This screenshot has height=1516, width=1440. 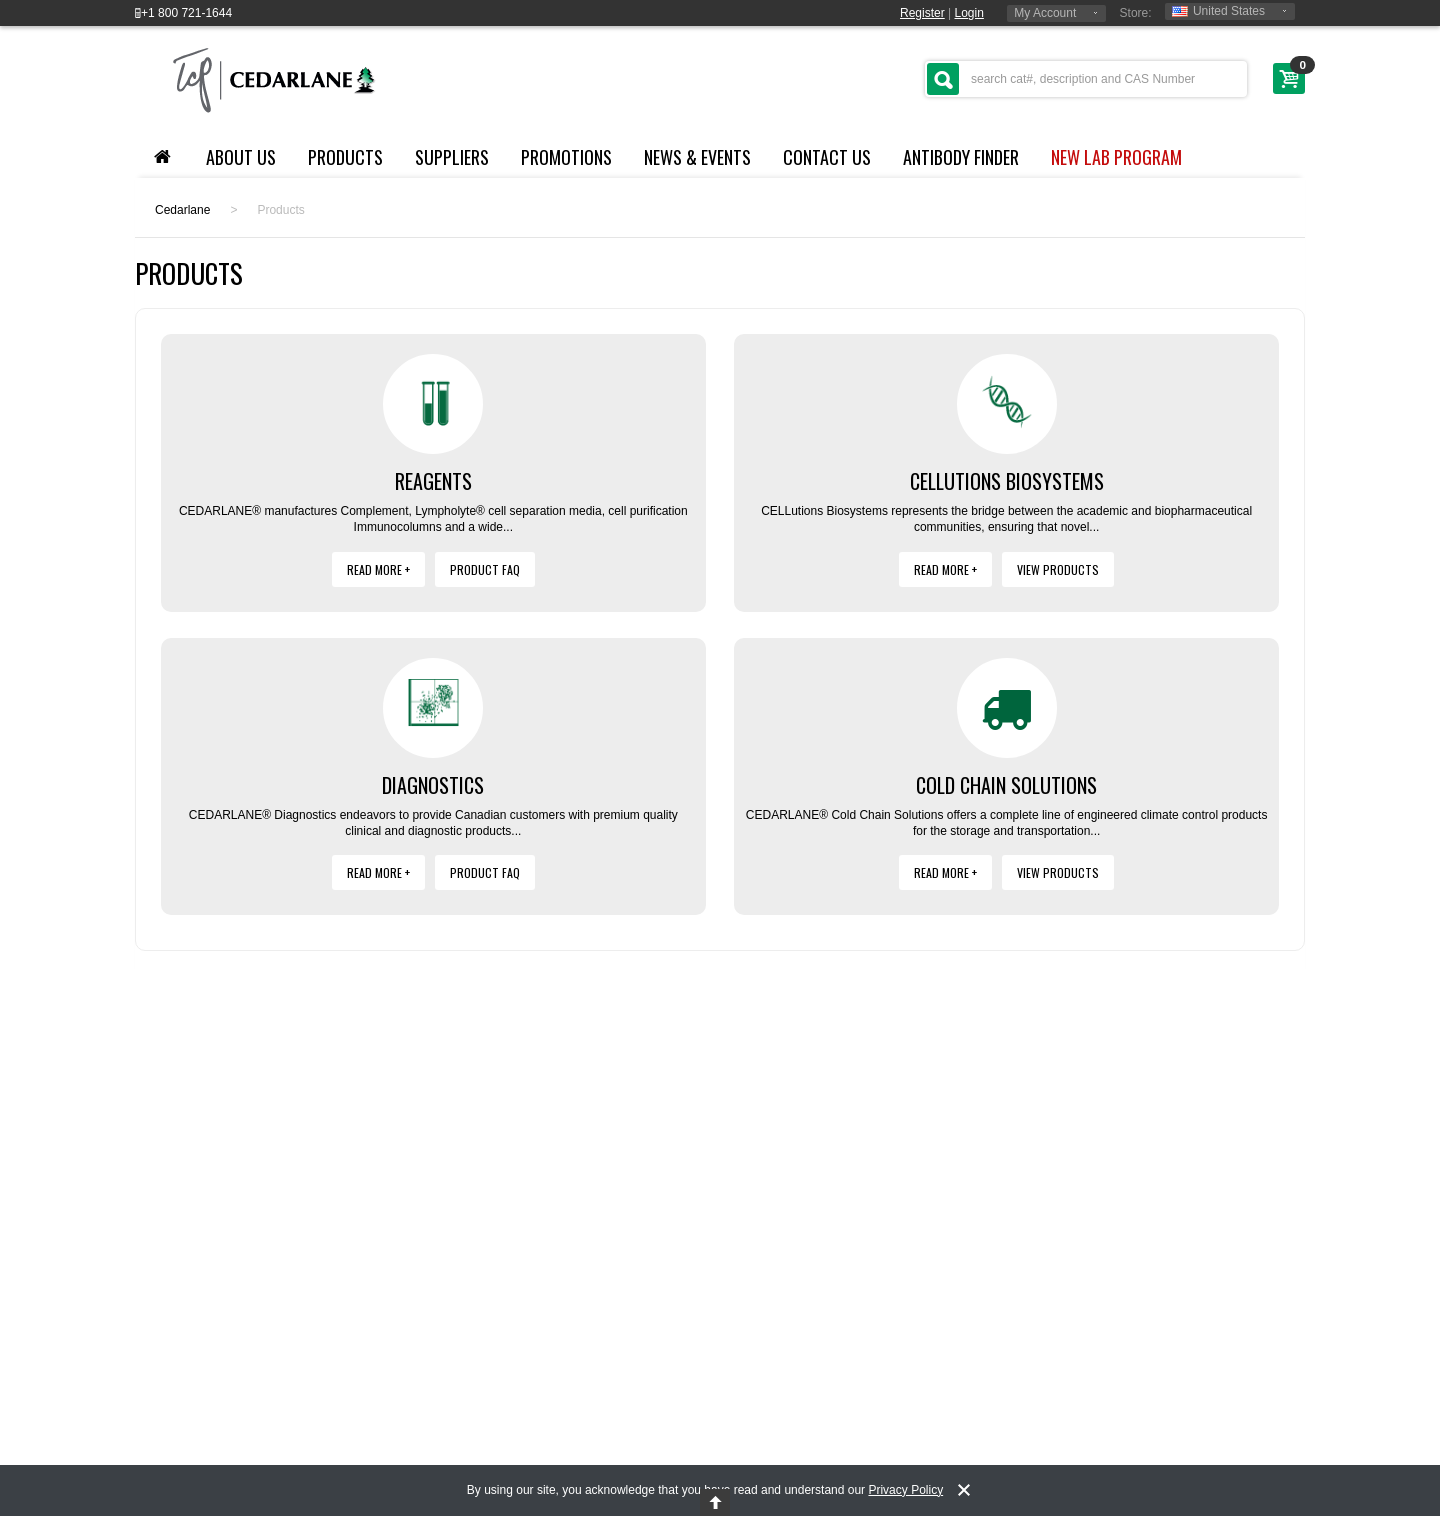 What do you see at coordinates (1007, 481) in the screenshot?
I see `Cellutions Biosystems` at bounding box center [1007, 481].